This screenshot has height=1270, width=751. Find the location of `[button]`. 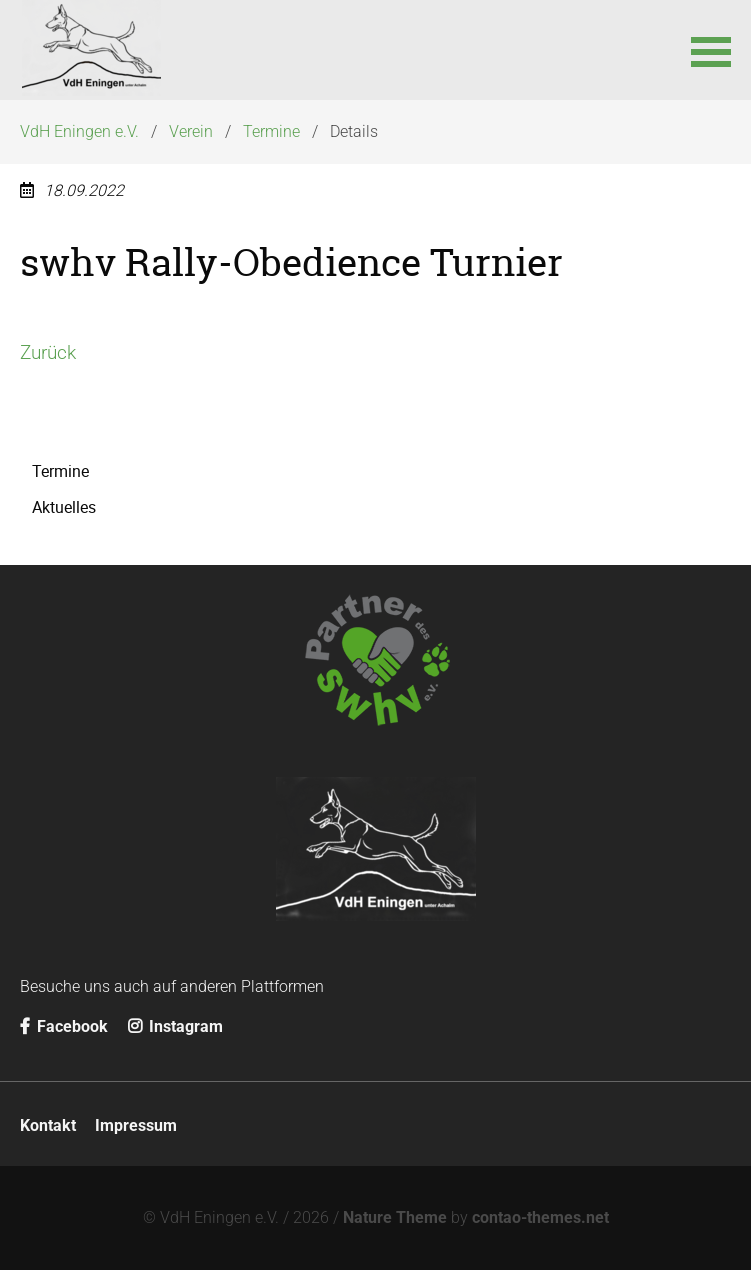

[button] is located at coordinates (711, 50).